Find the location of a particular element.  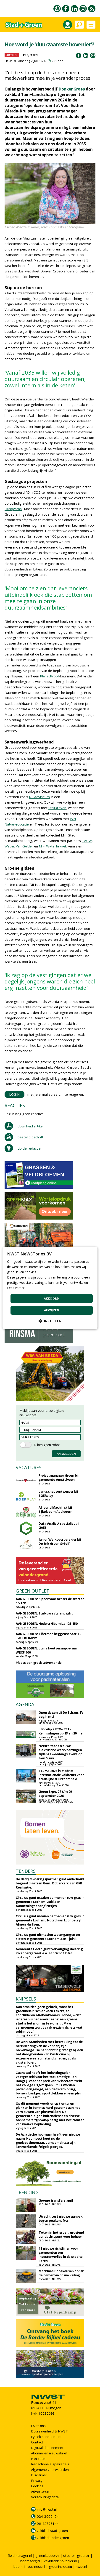

Cookies is located at coordinates (37, 2486).